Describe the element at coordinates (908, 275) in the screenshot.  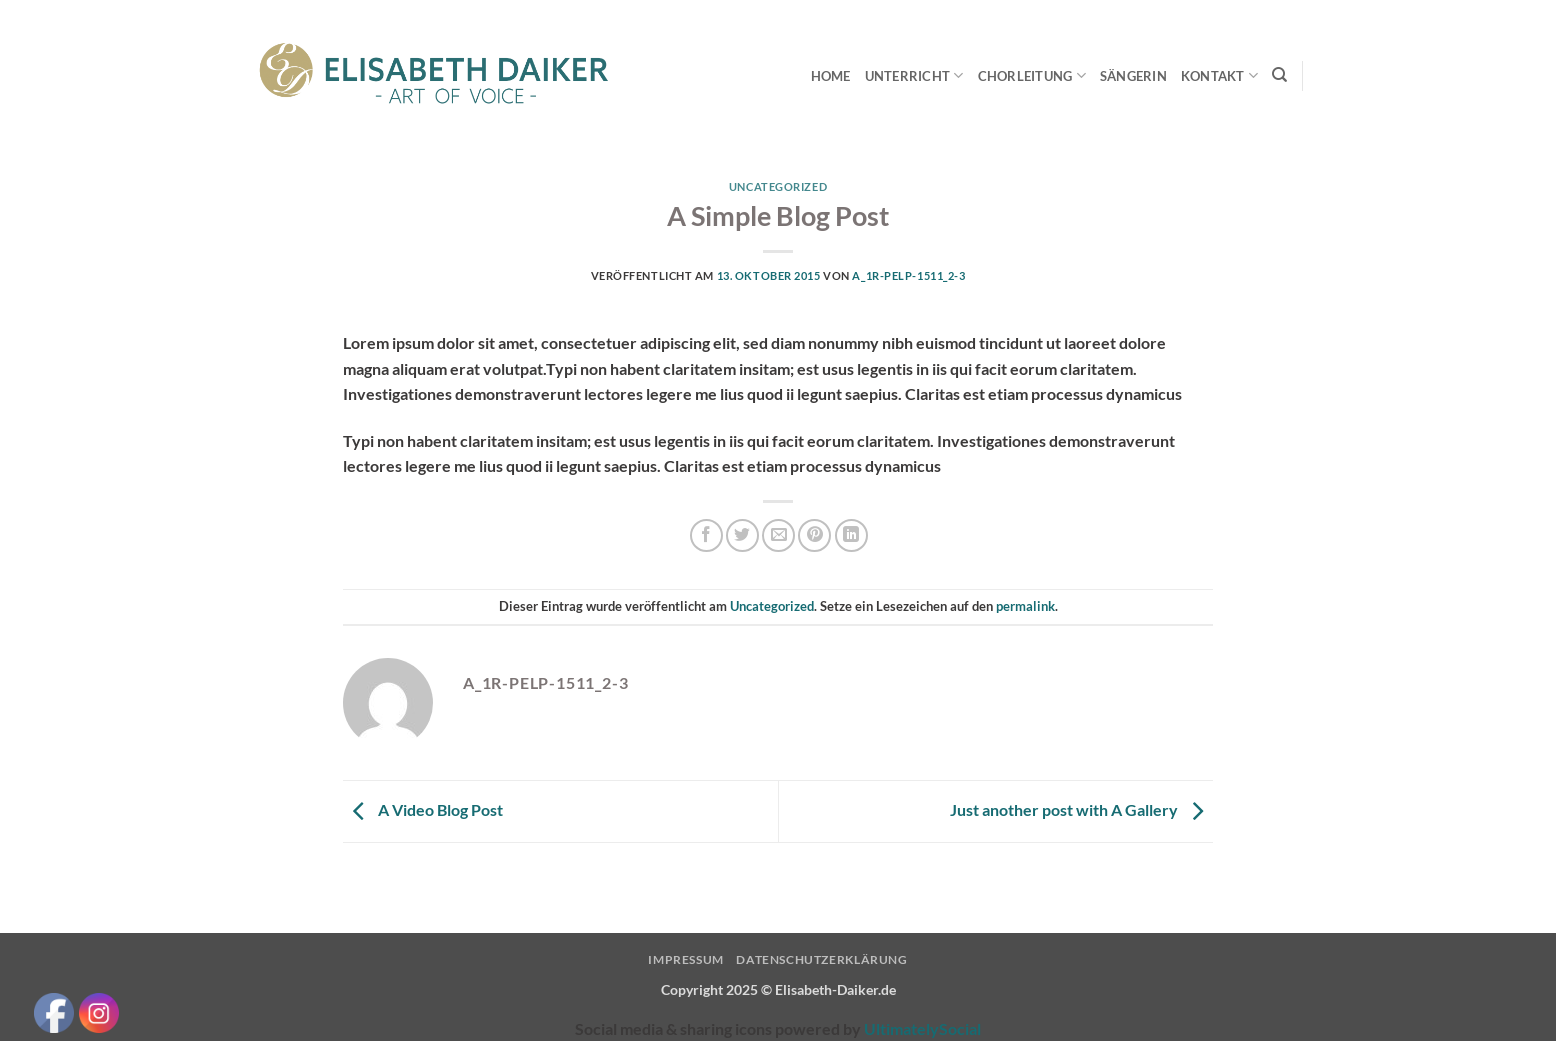
I see `A_1R-pElp-1511_2-3` at that location.